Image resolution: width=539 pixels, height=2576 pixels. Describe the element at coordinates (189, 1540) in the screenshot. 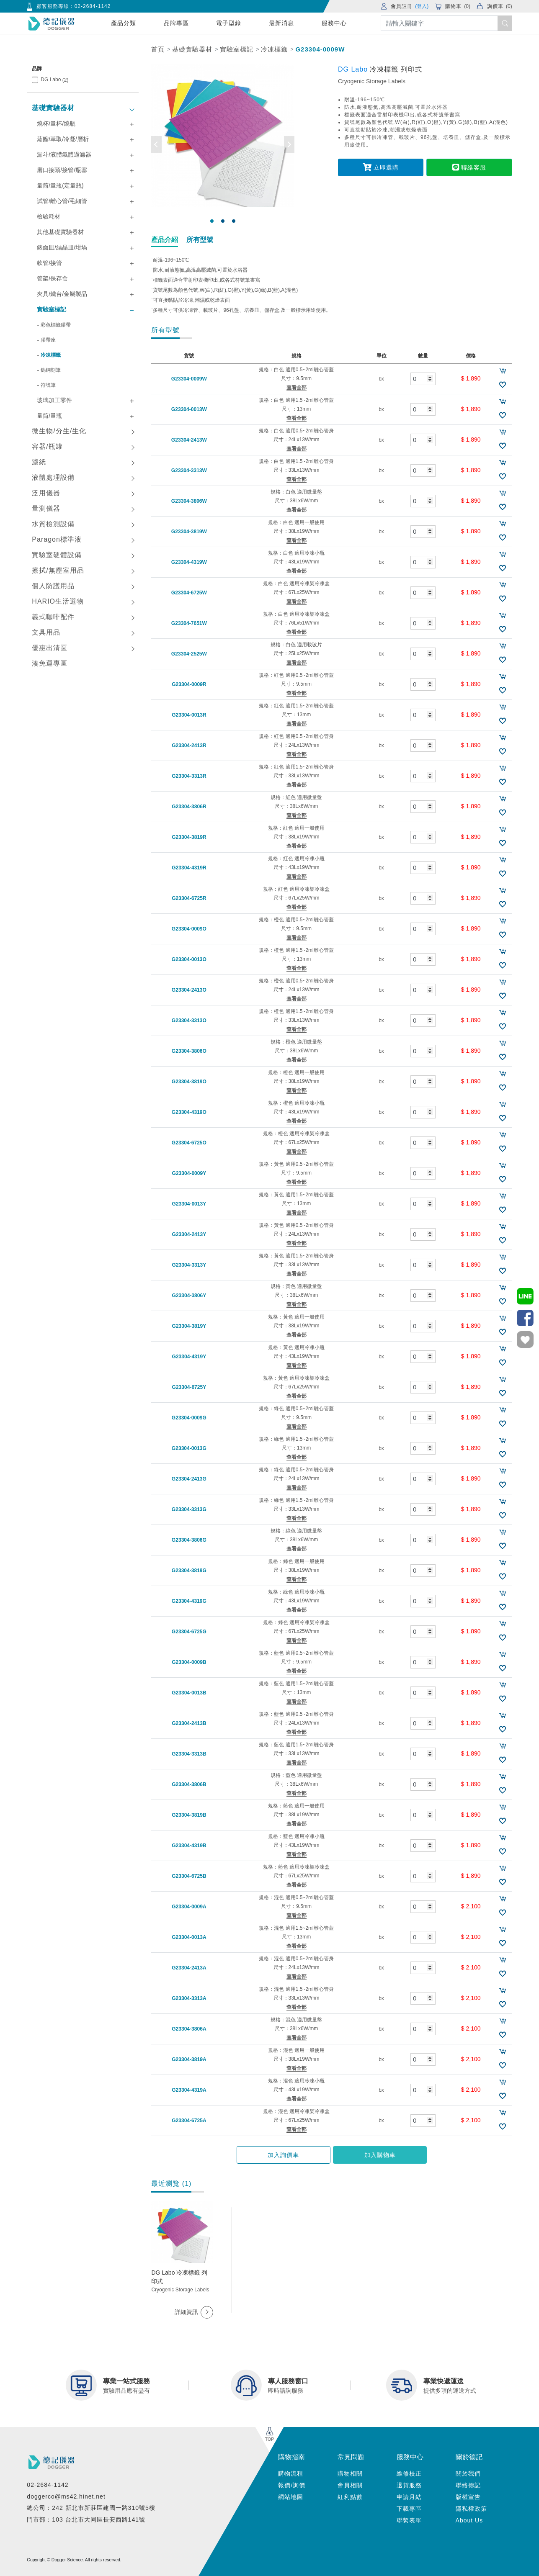

I see `G23304-3806G` at that location.